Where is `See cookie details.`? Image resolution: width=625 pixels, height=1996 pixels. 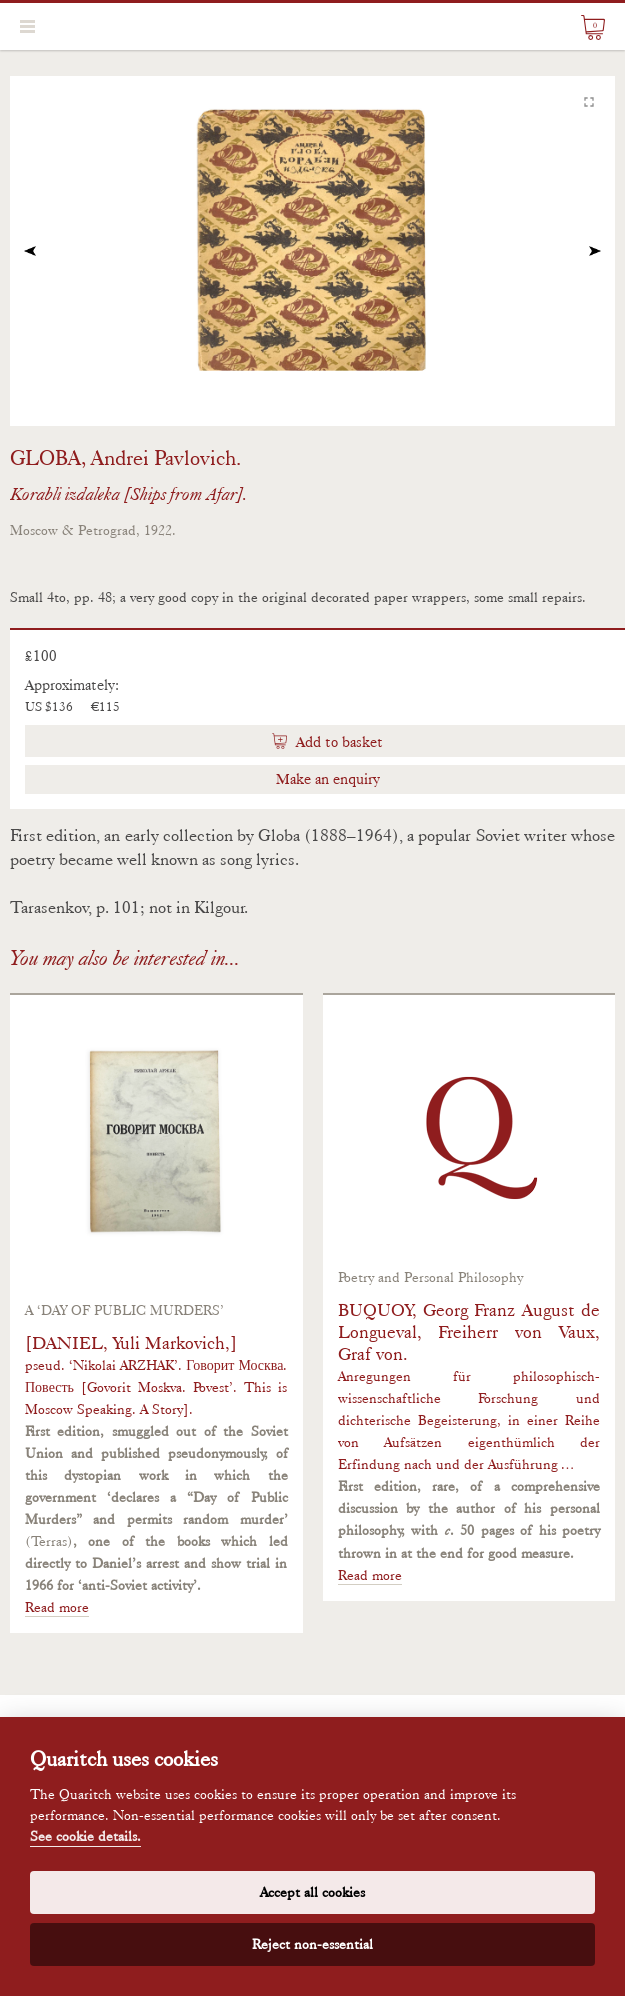
See cookie details. is located at coordinates (85, 1836).